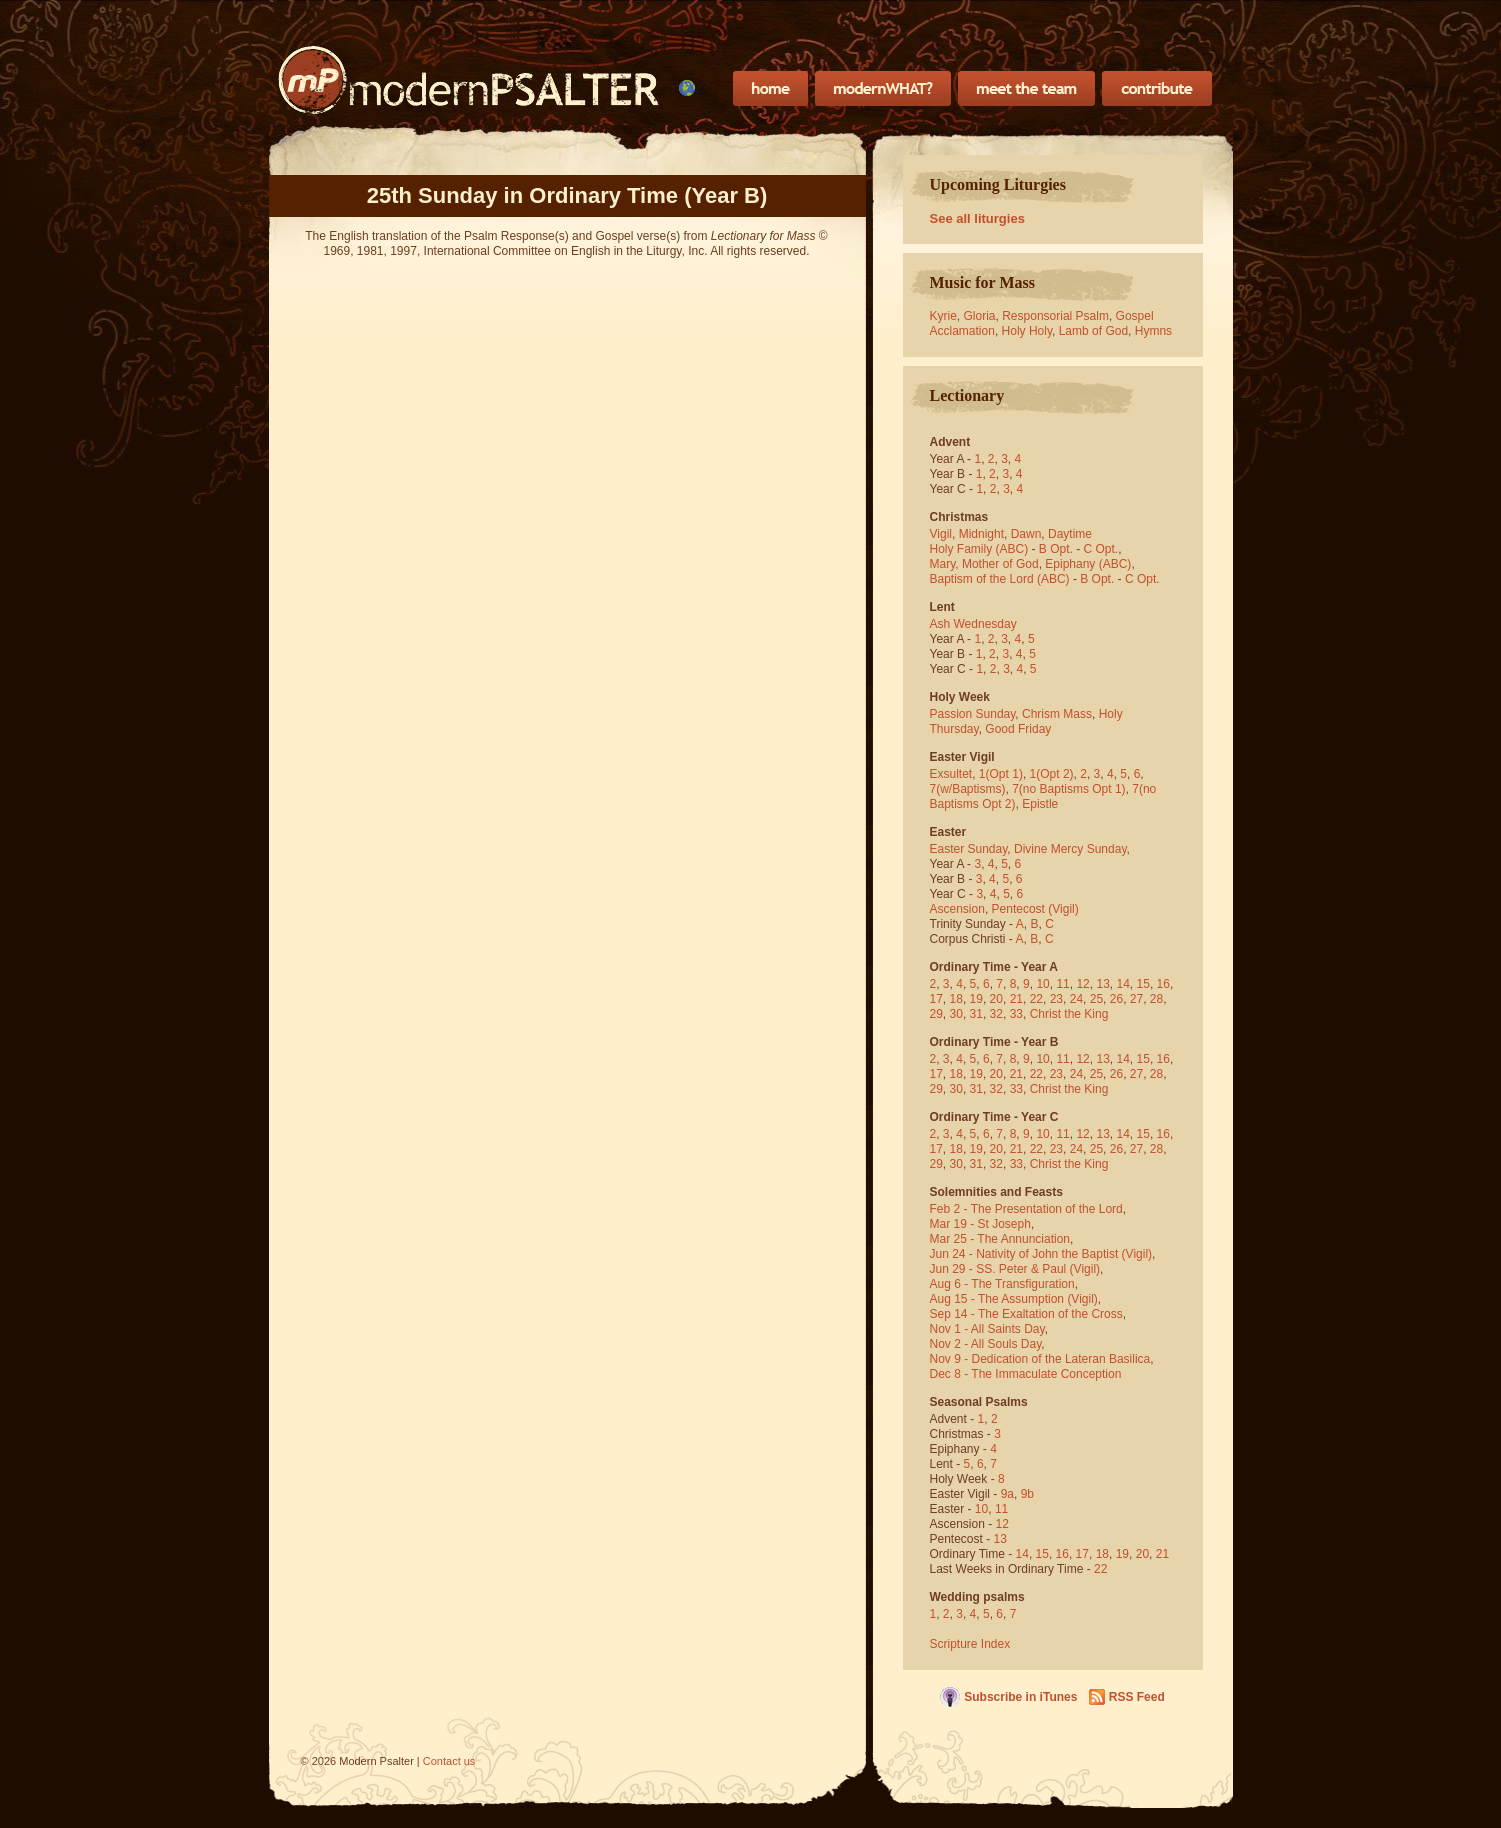 The height and width of the screenshot is (1828, 1501). Describe the element at coordinates (987, 1329) in the screenshot. I see `Nov 1 - All Saints Day` at that location.